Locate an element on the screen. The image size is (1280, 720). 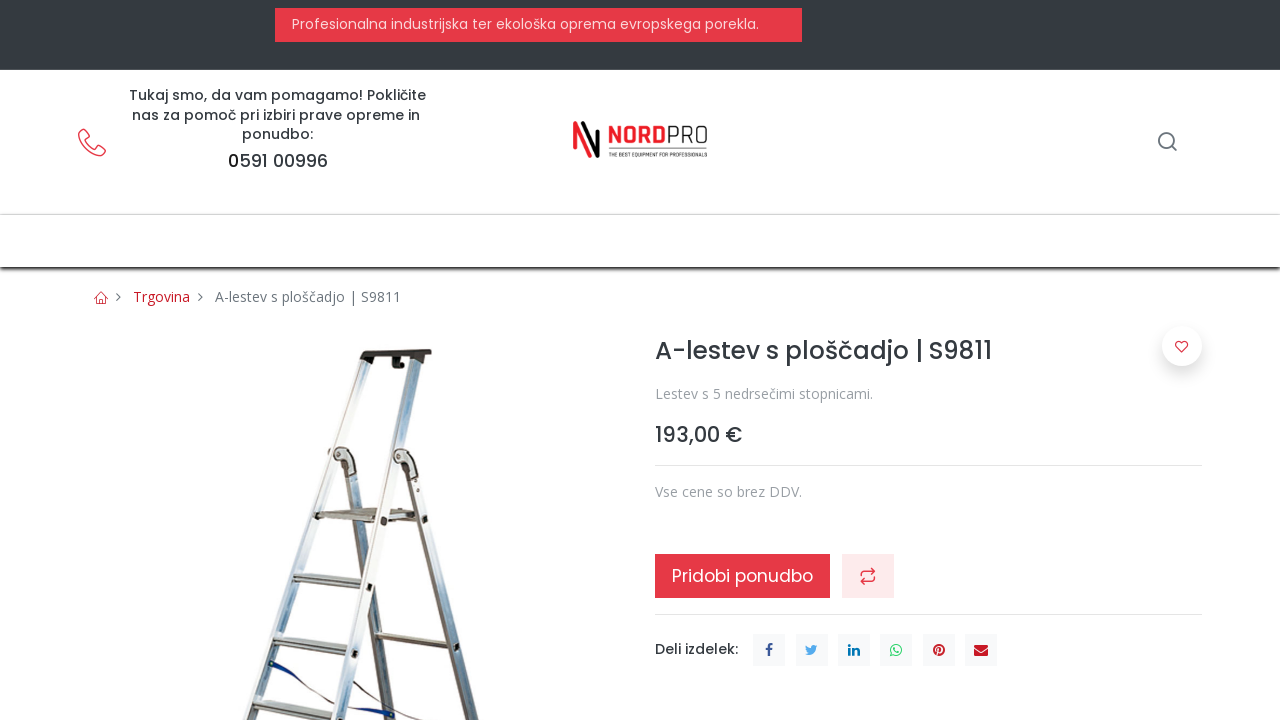
Profesionalna industrijska ter ekološka oprema evropskega porekla. is located at coordinates (523, 24).